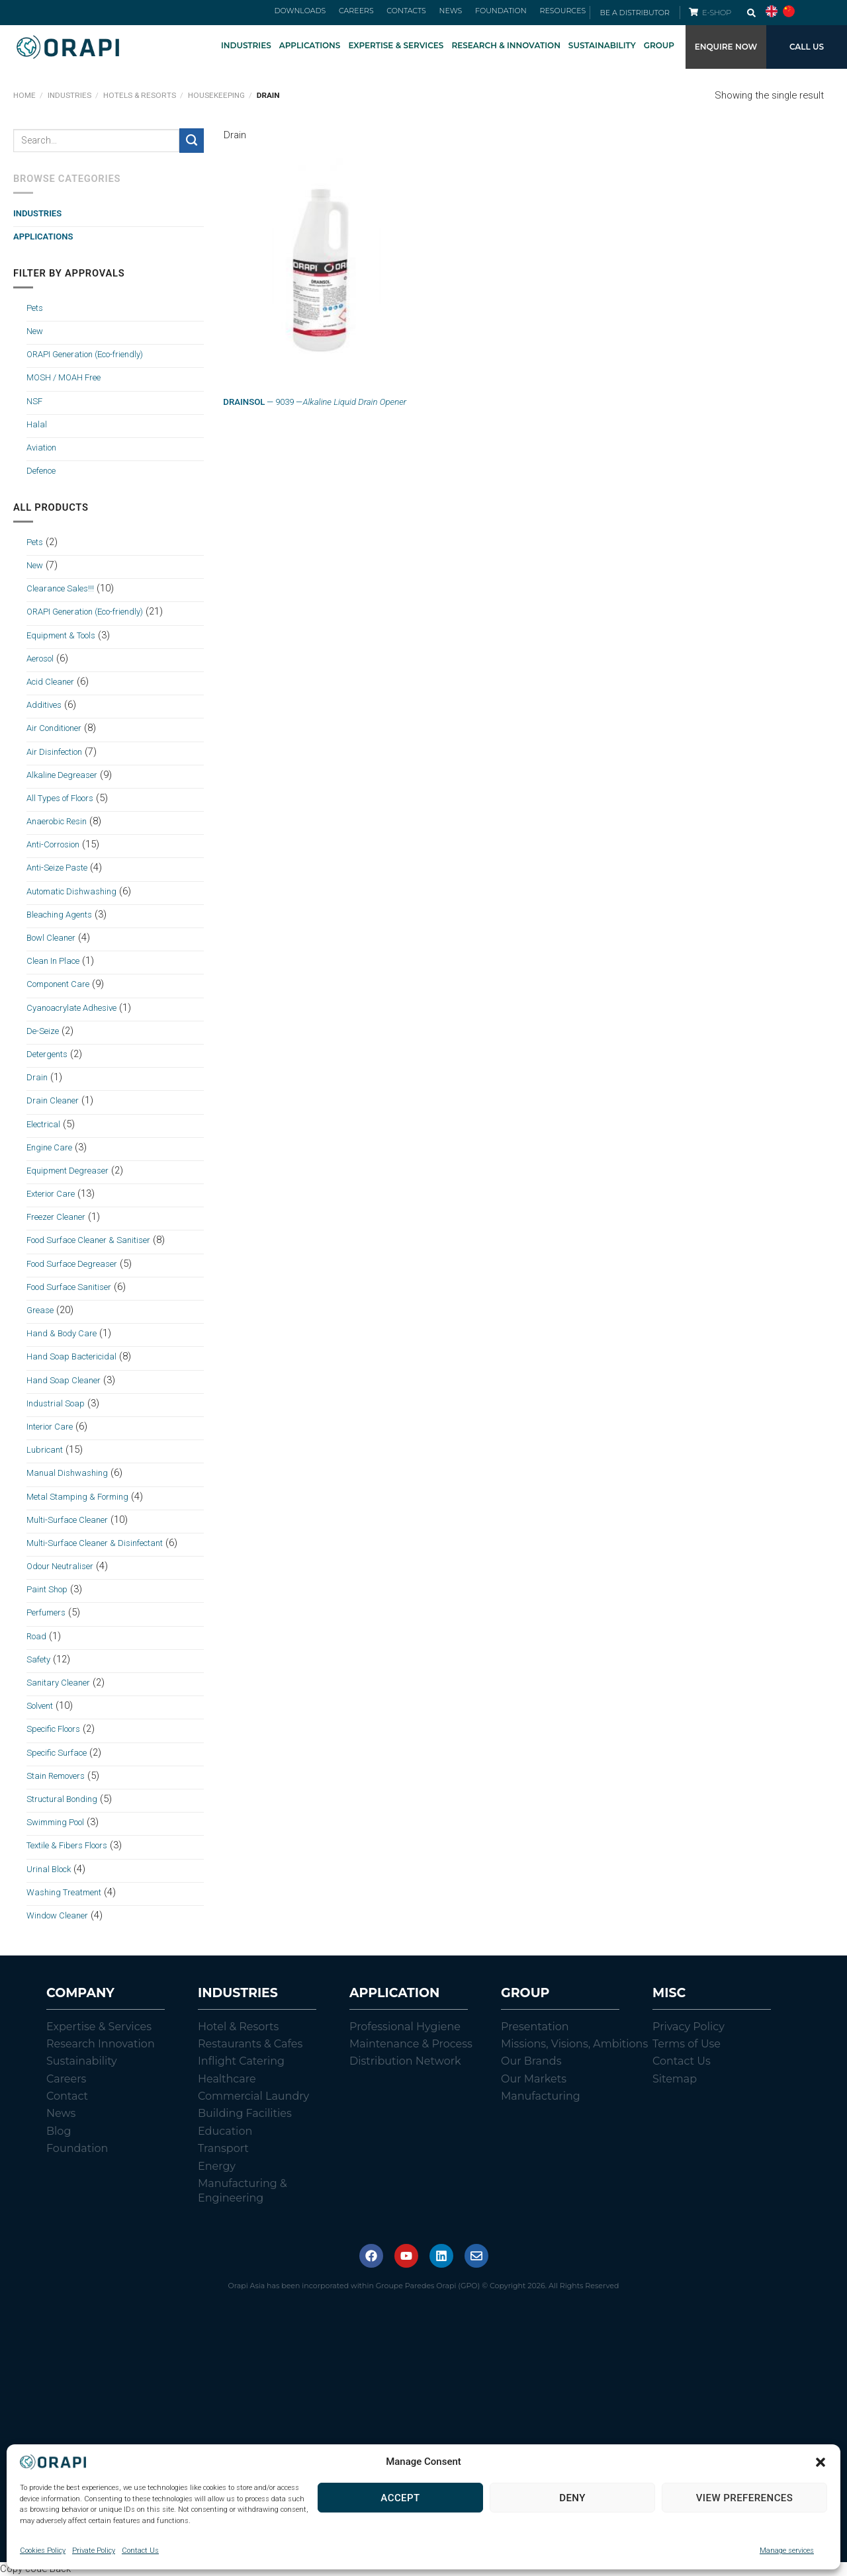  I want to click on Textile & Fibers Floors, so click(66, 1846).